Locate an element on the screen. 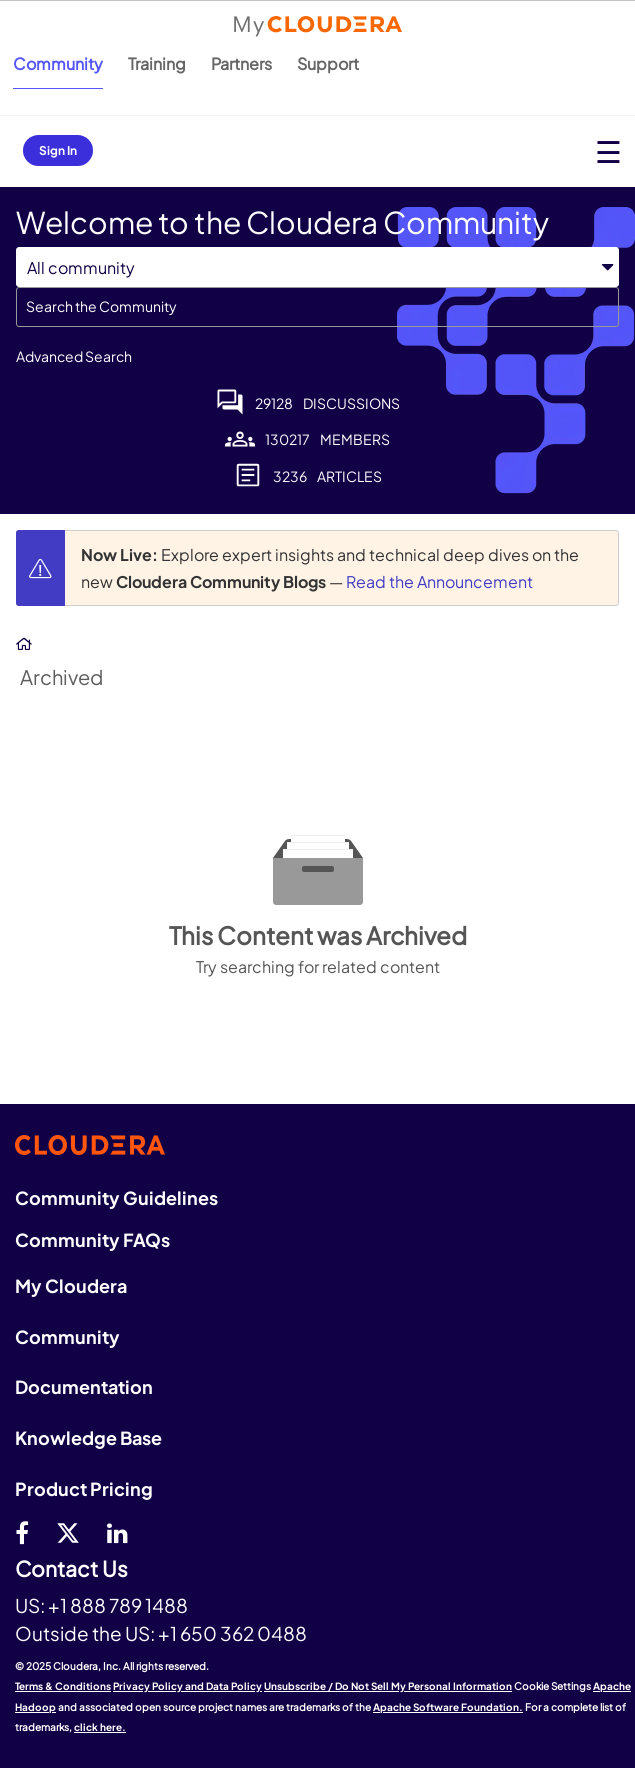  Sign In is located at coordinates (58, 150).